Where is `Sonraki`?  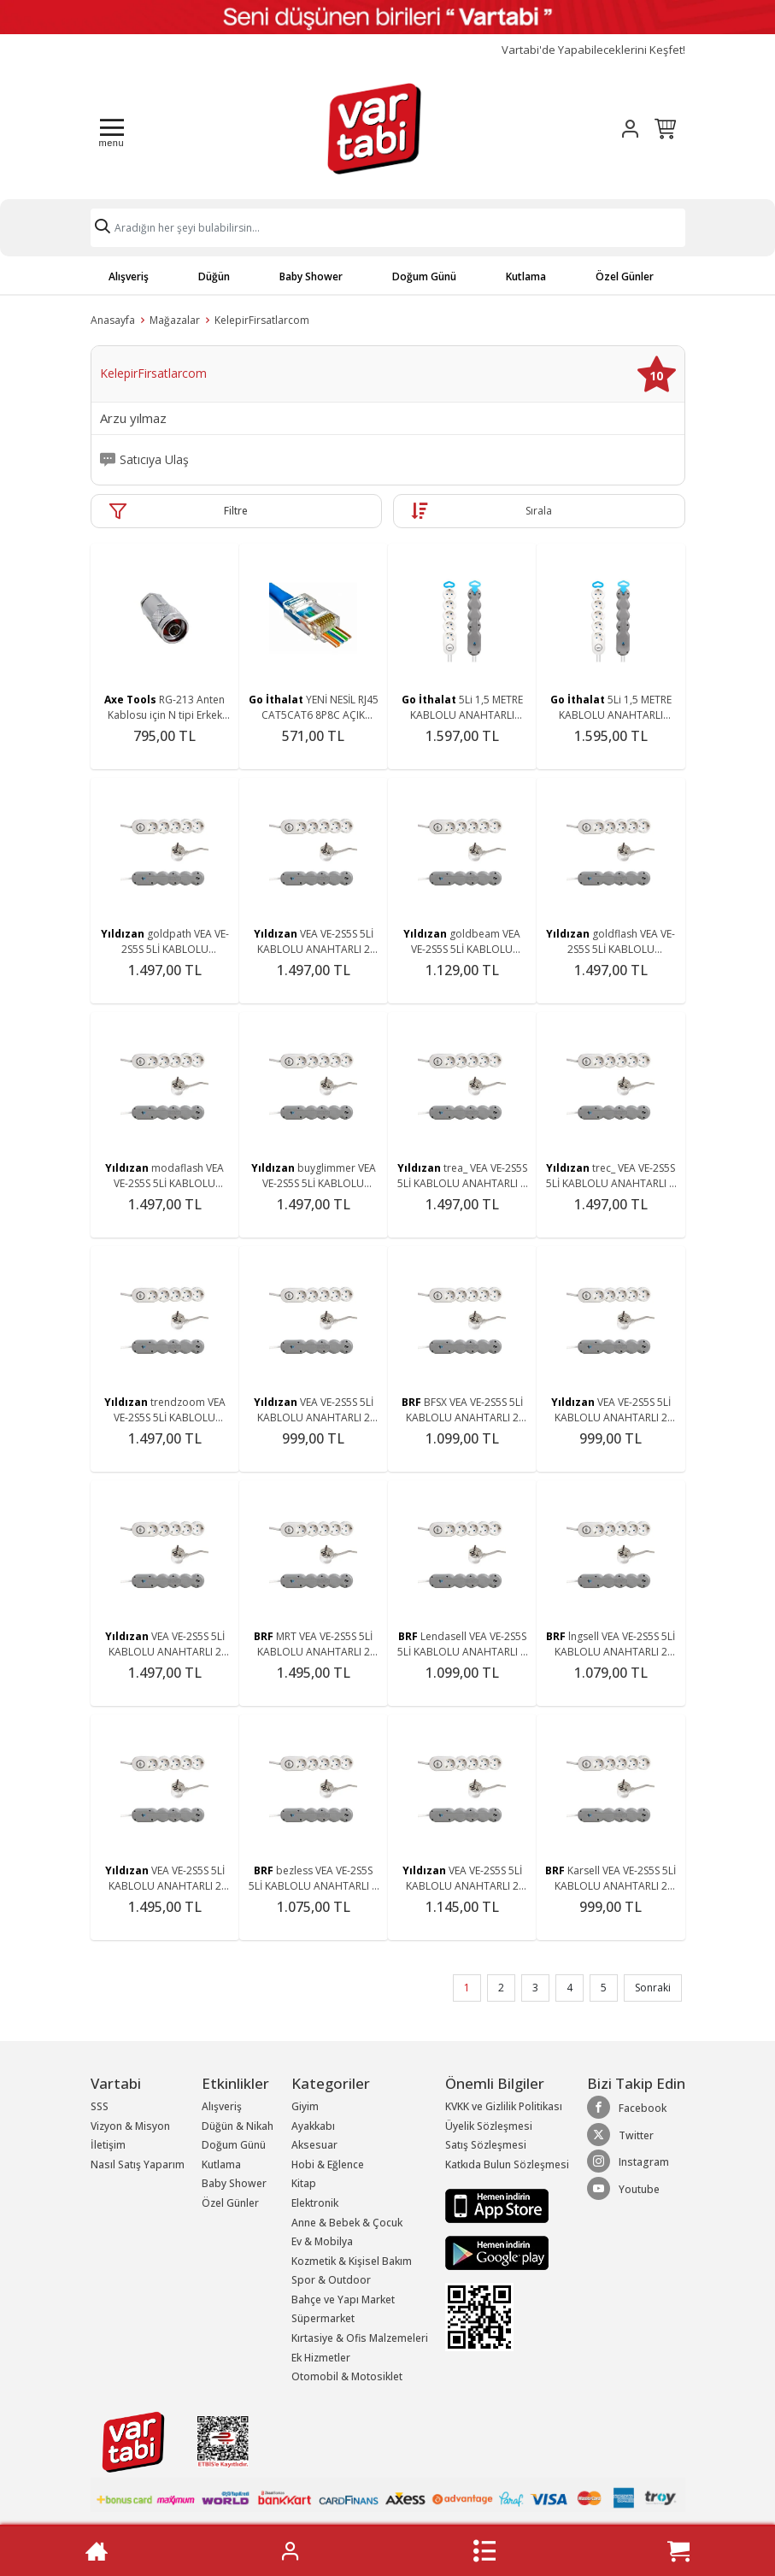
Sonraki is located at coordinates (653, 1987).